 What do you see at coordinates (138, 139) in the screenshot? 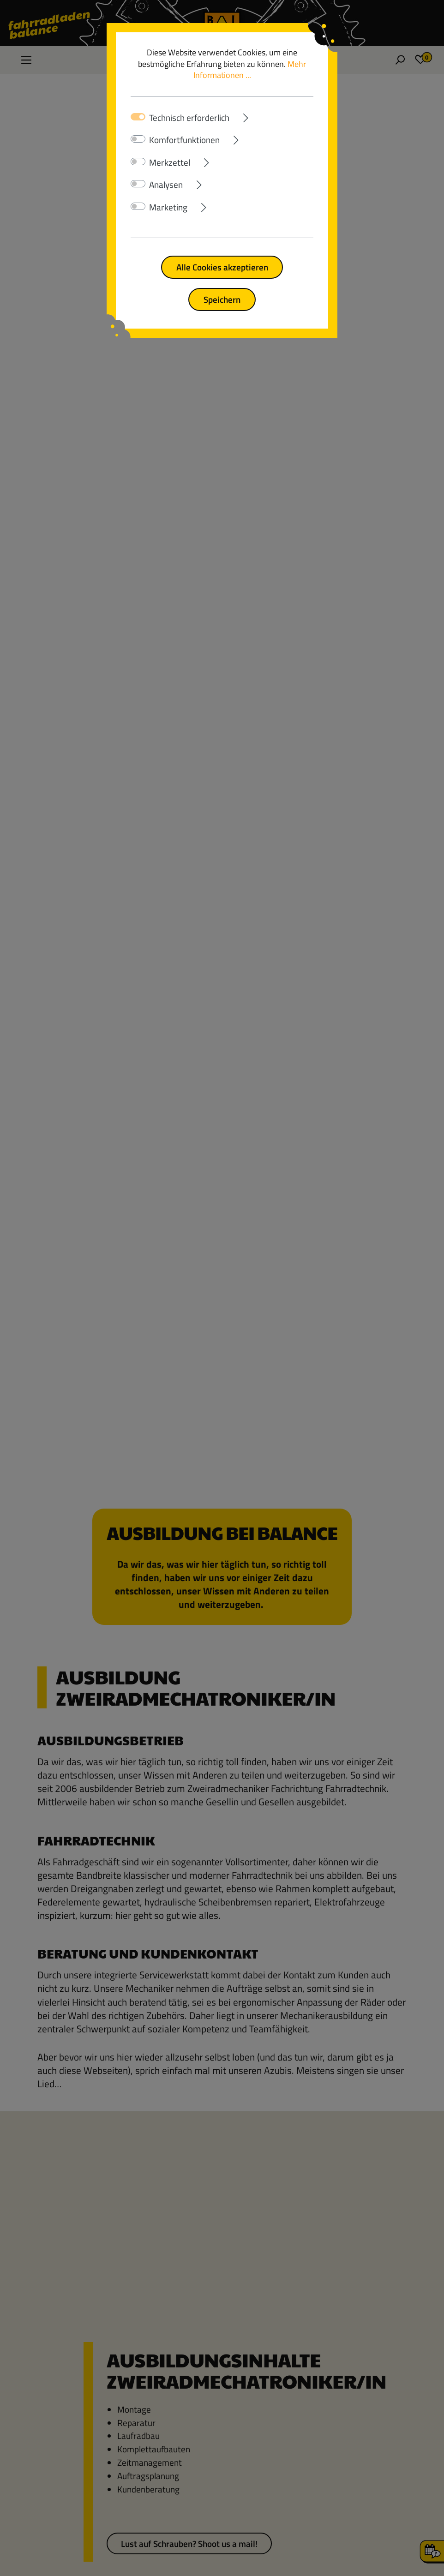
I see `[switch]` at bounding box center [138, 139].